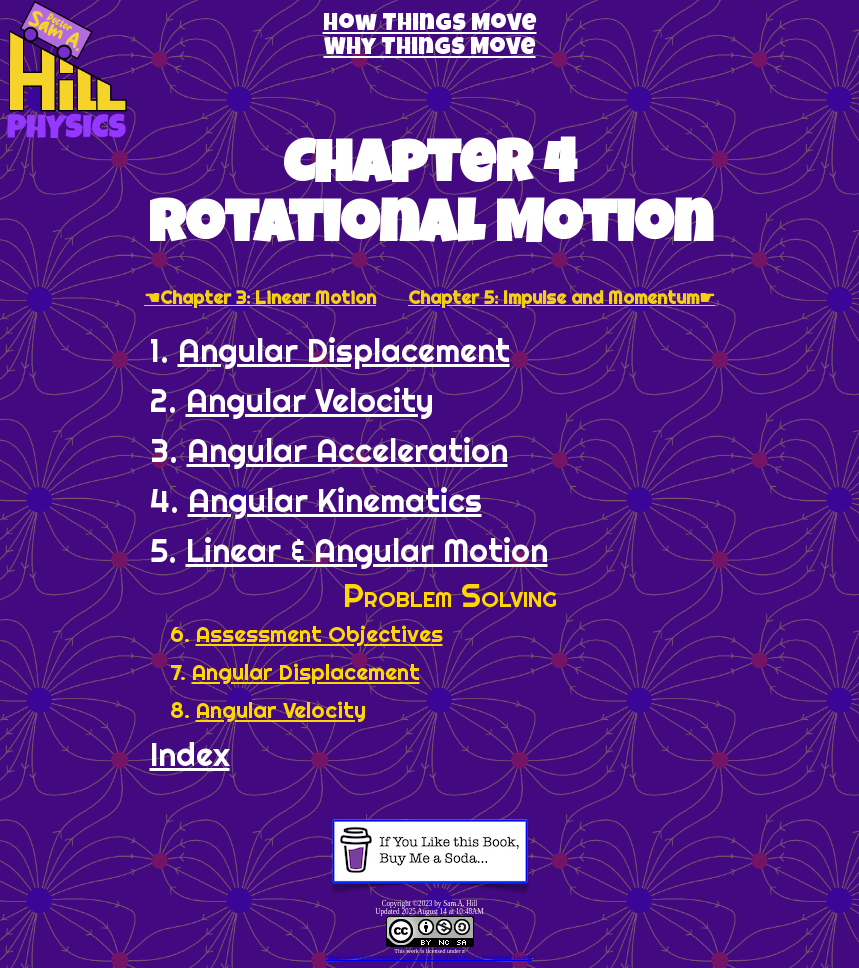 The width and height of the screenshot is (859, 968). What do you see at coordinates (347, 450) in the screenshot?
I see `Angular Acceleration` at bounding box center [347, 450].